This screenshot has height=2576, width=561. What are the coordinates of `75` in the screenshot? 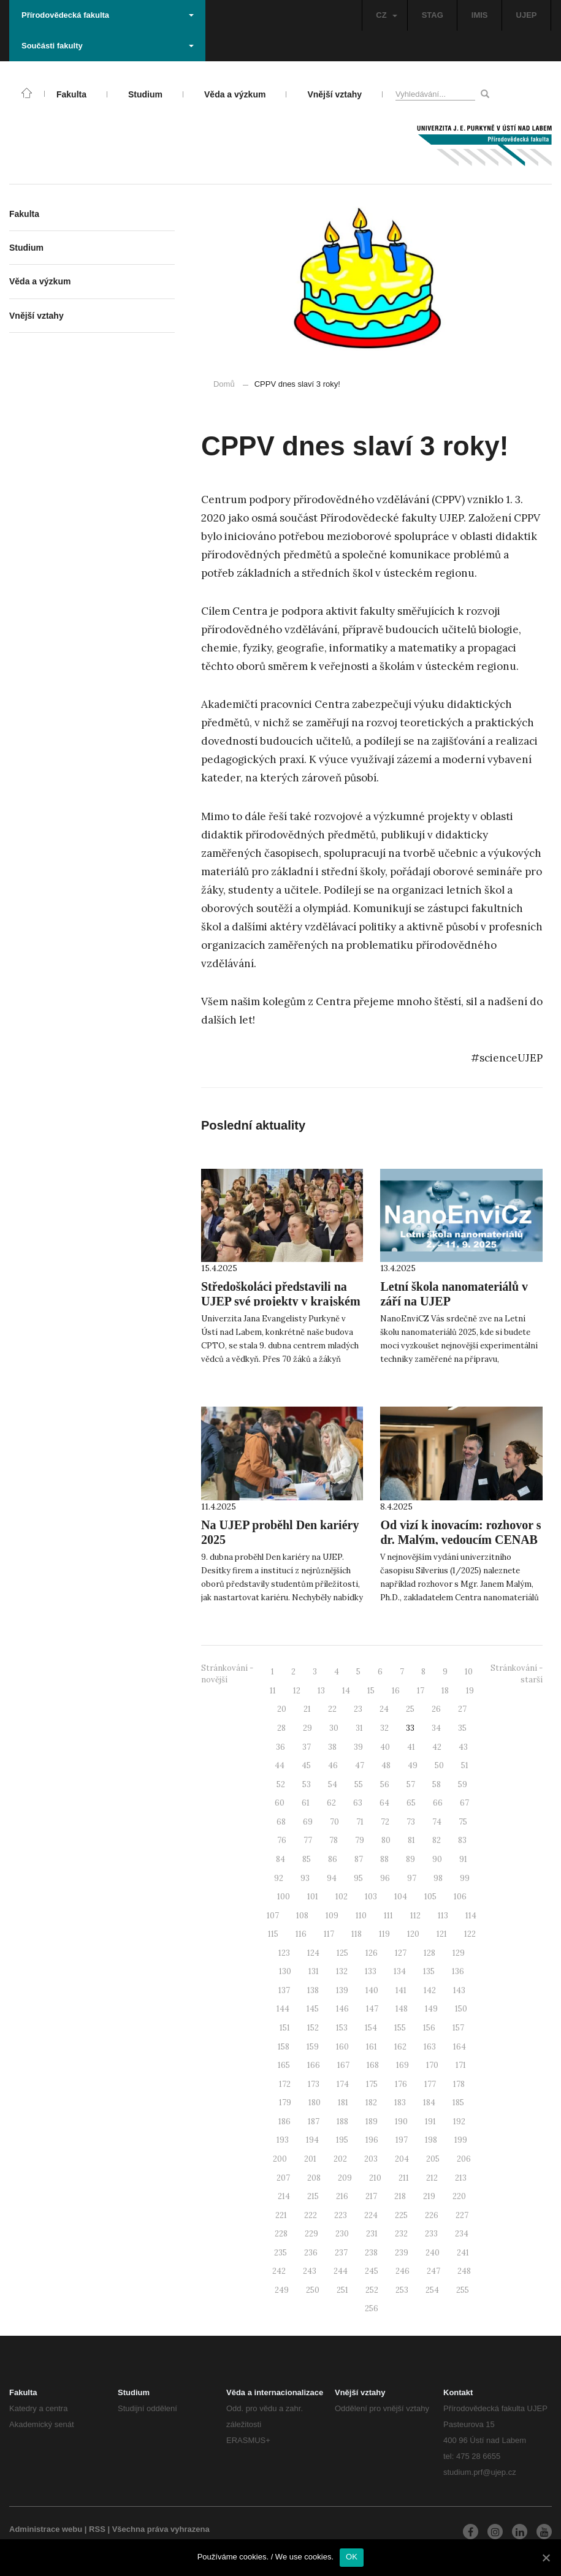 It's located at (463, 1822).